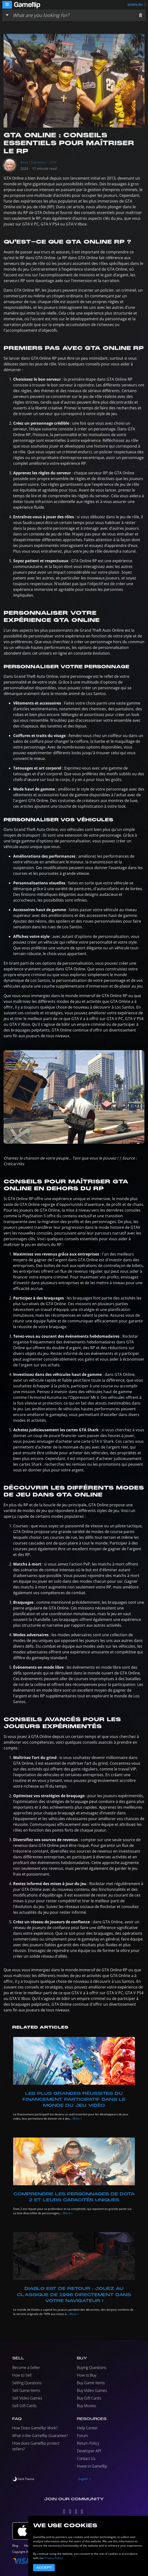 The height and width of the screenshot is (2576, 148). What do you see at coordinates (92, 2466) in the screenshot?
I see `Invest in Gameflip` at bounding box center [92, 2466].